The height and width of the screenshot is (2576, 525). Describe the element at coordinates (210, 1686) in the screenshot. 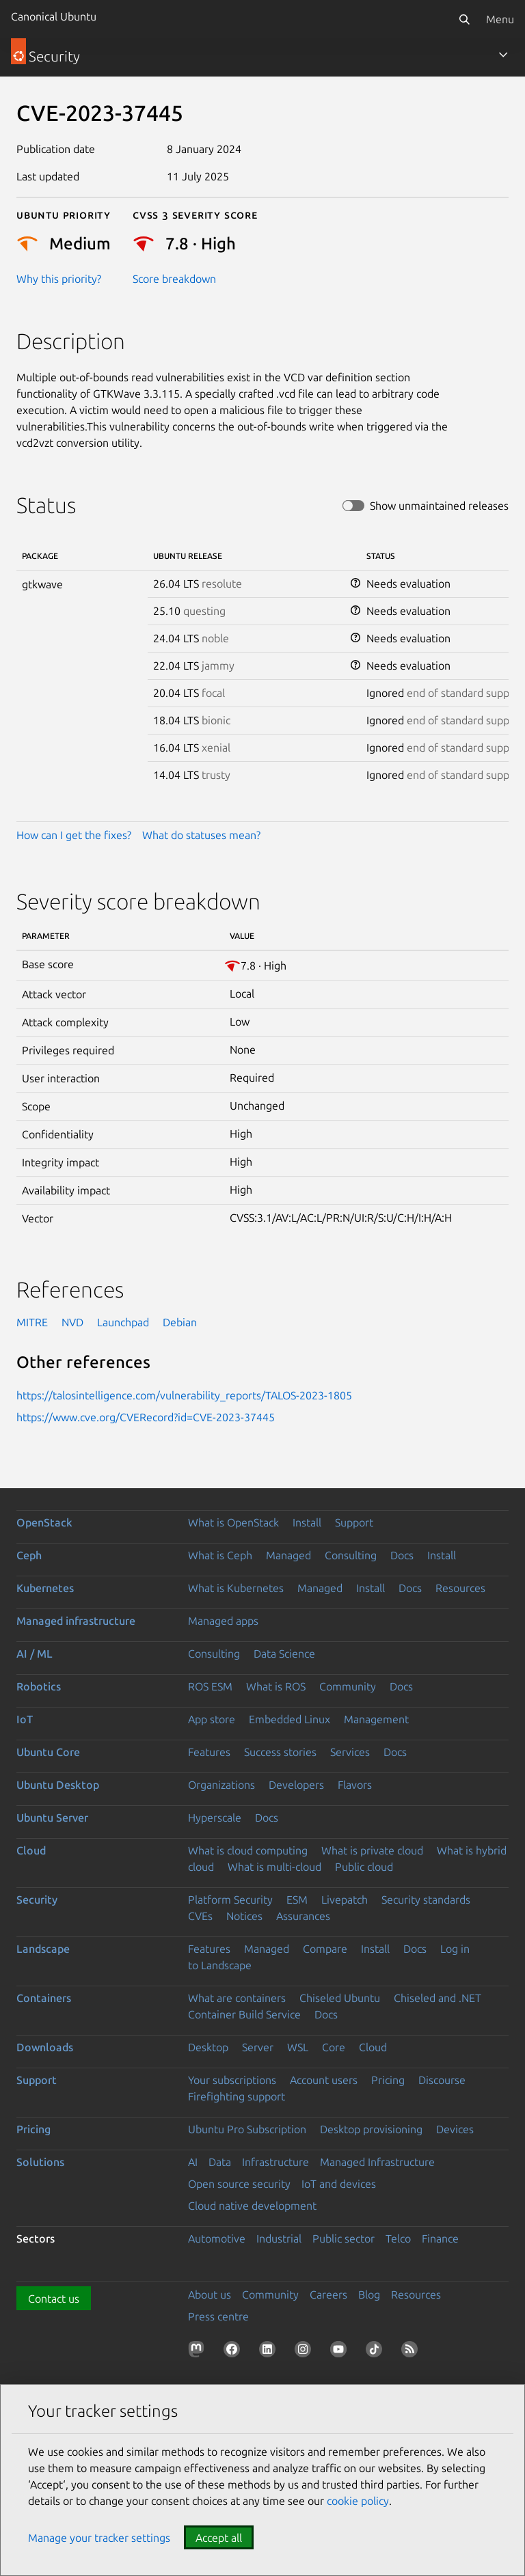

I see `ROS ESM` at that location.